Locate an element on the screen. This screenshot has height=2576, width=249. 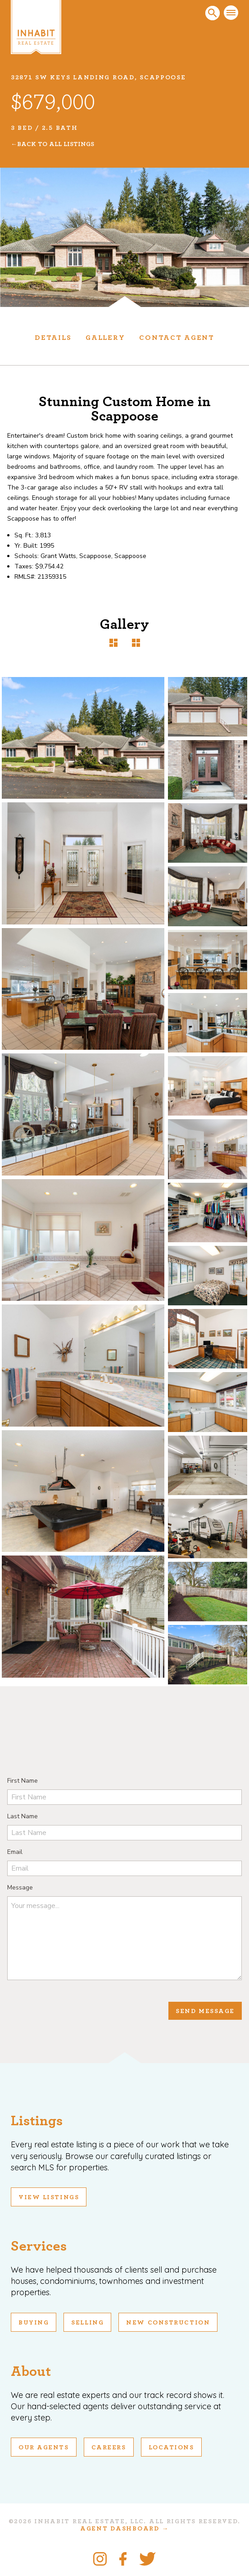
Last Name is located at coordinates (22, 1816).